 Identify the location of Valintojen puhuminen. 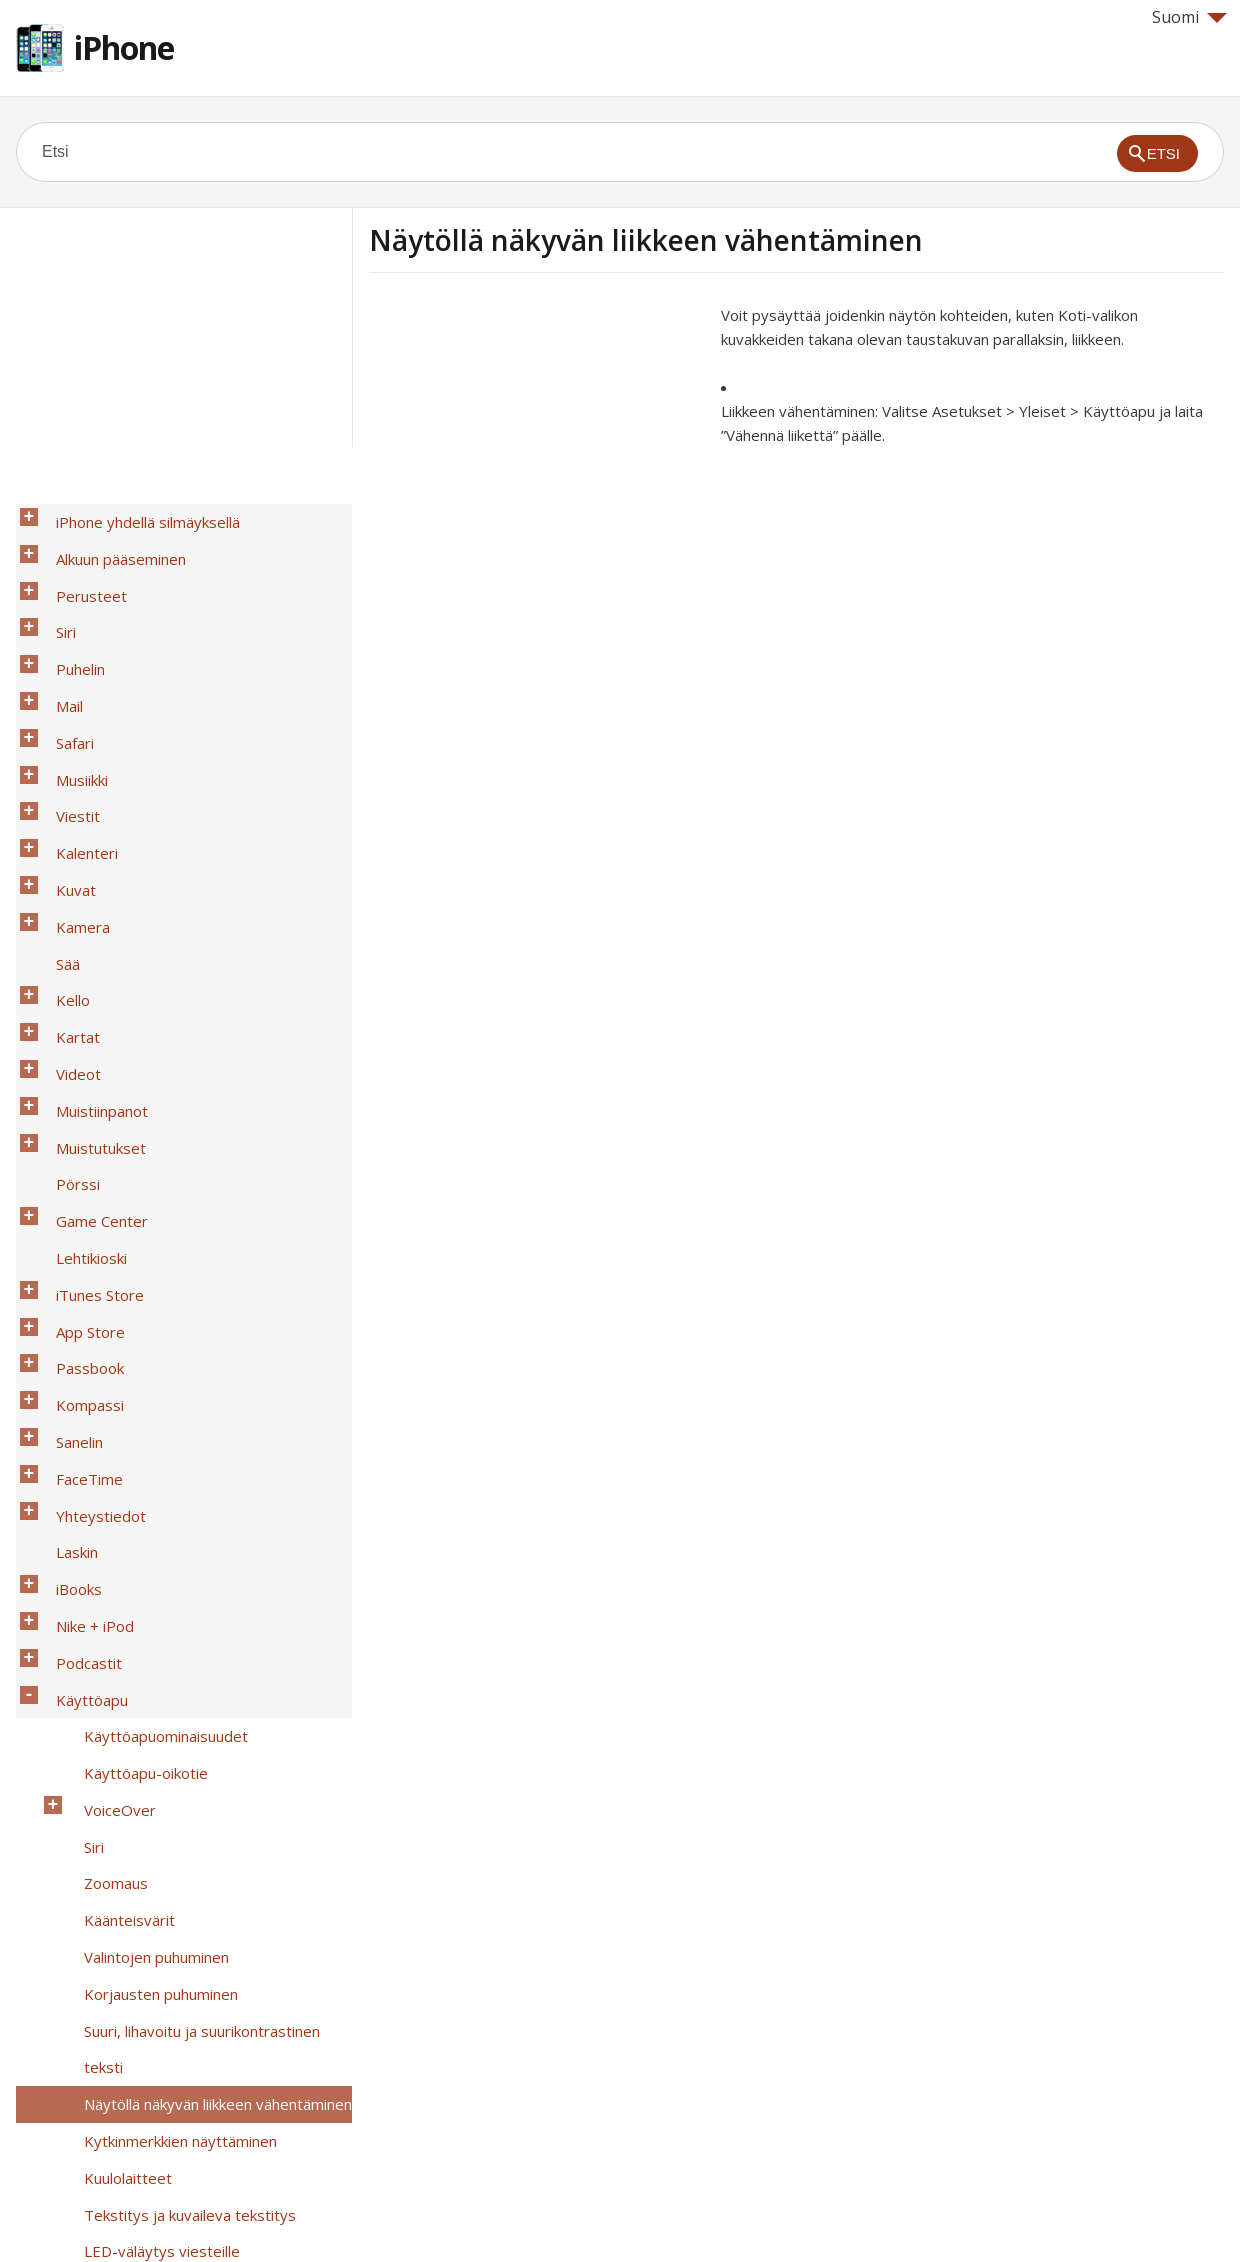
(144, 1531).